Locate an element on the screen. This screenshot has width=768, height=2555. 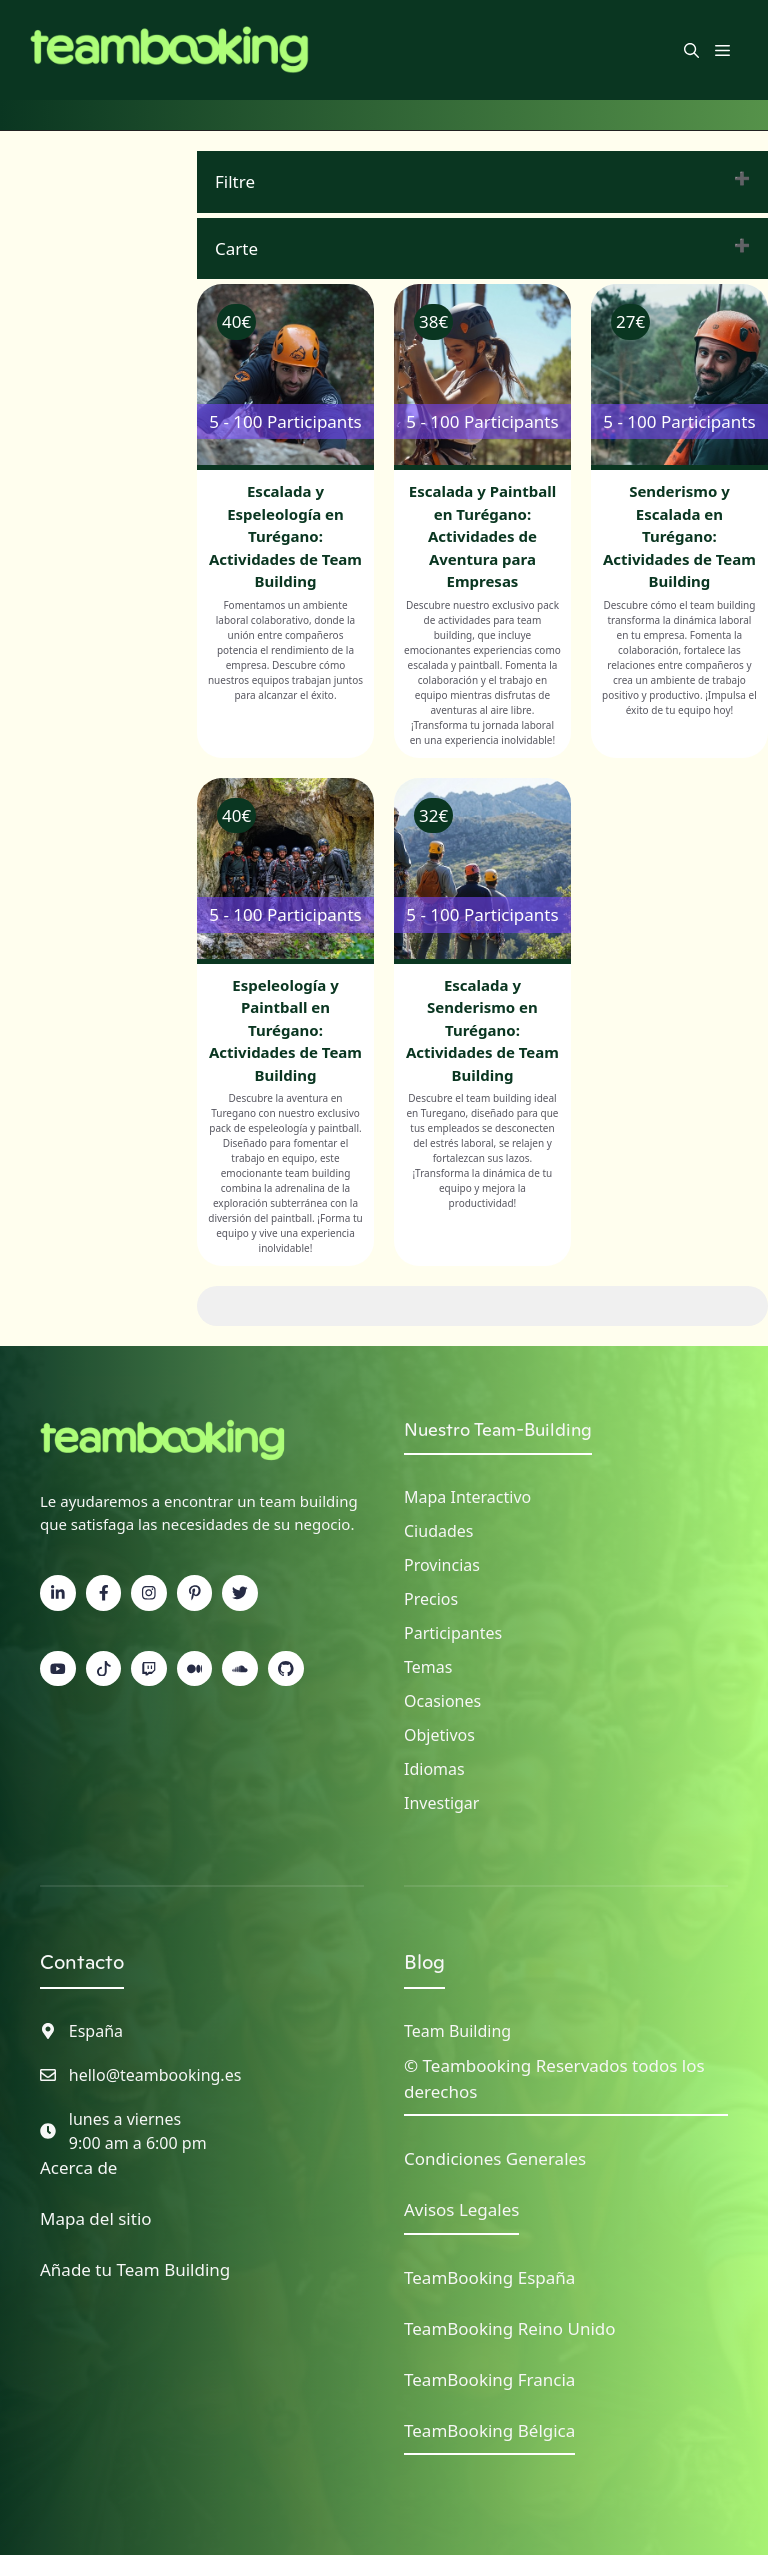
TeamBooking Reino Unido is located at coordinates (510, 2328).